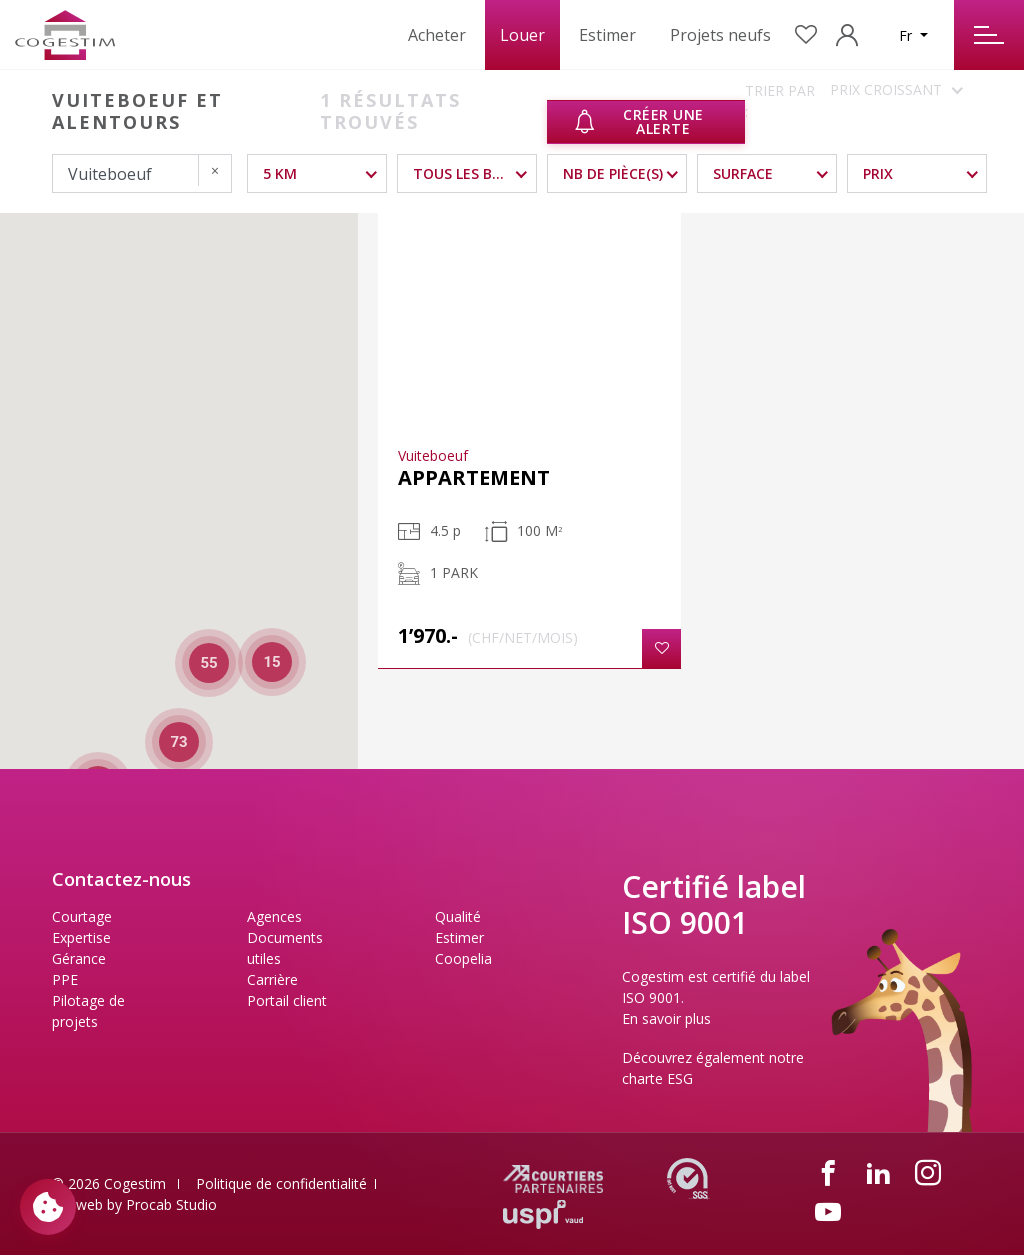  Describe the element at coordinates (907, 35) in the screenshot. I see `Fr` at that location.